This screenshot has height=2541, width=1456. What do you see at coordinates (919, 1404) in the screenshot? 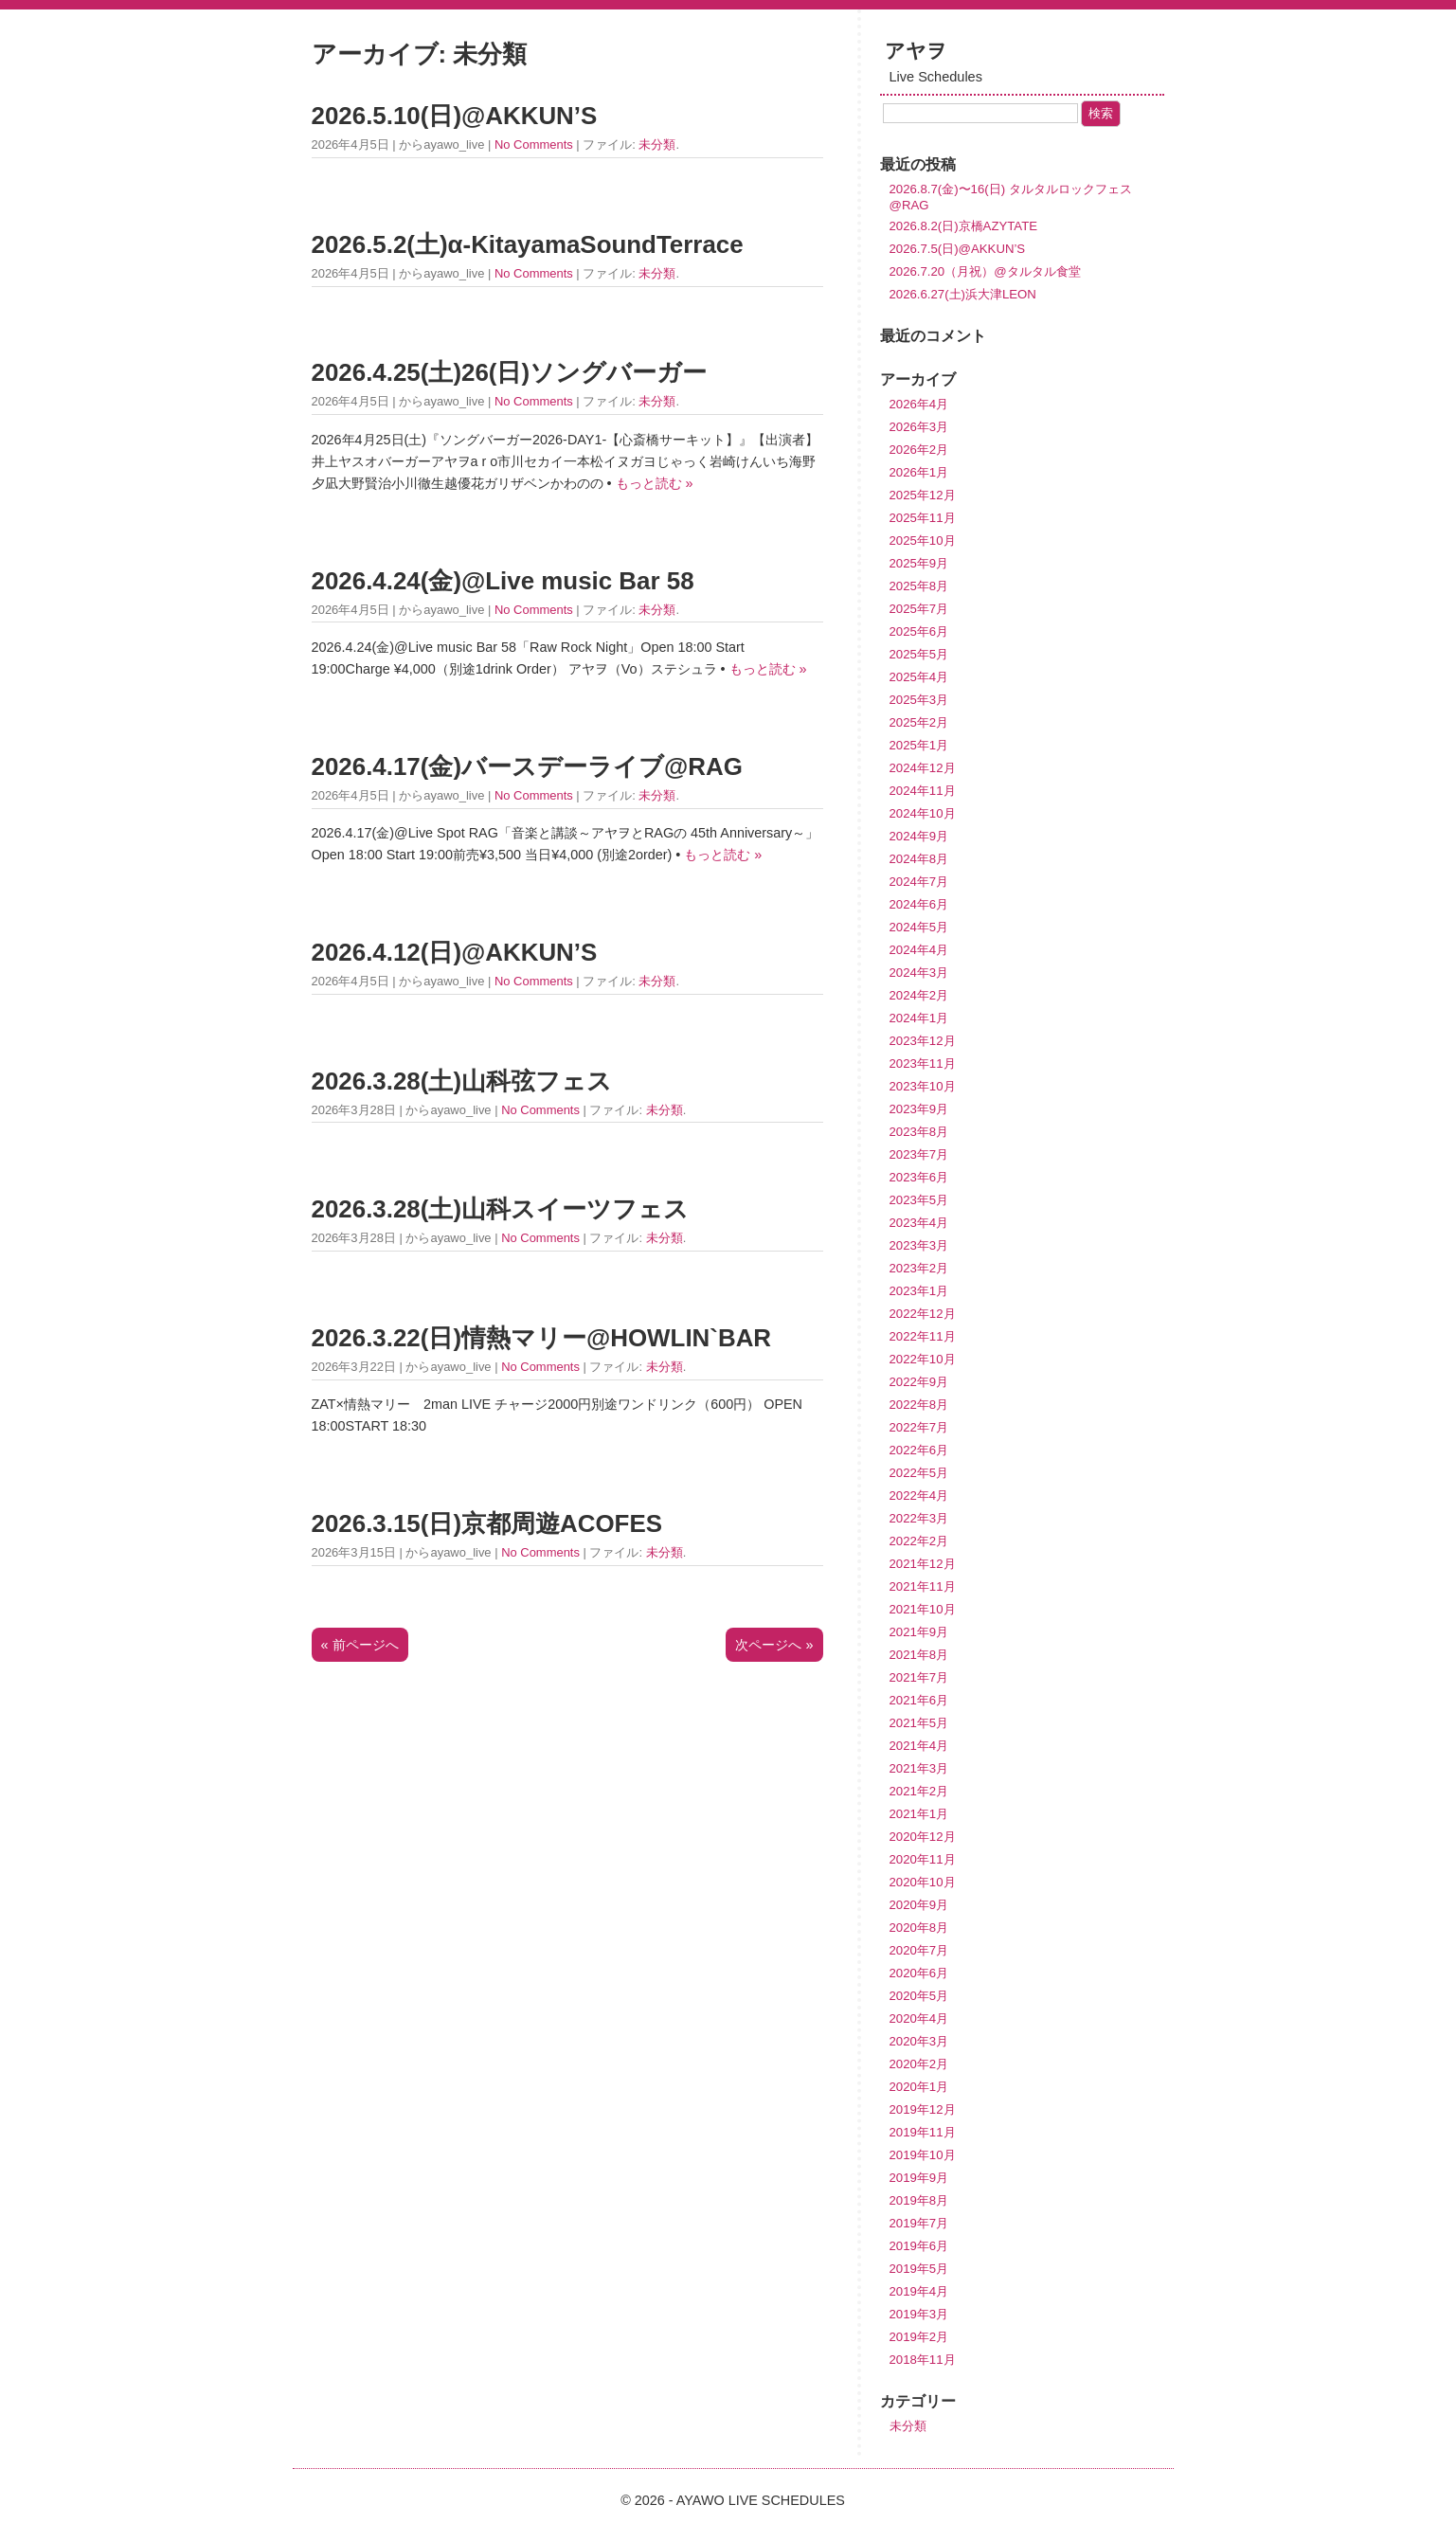
I see `2022年8月` at bounding box center [919, 1404].